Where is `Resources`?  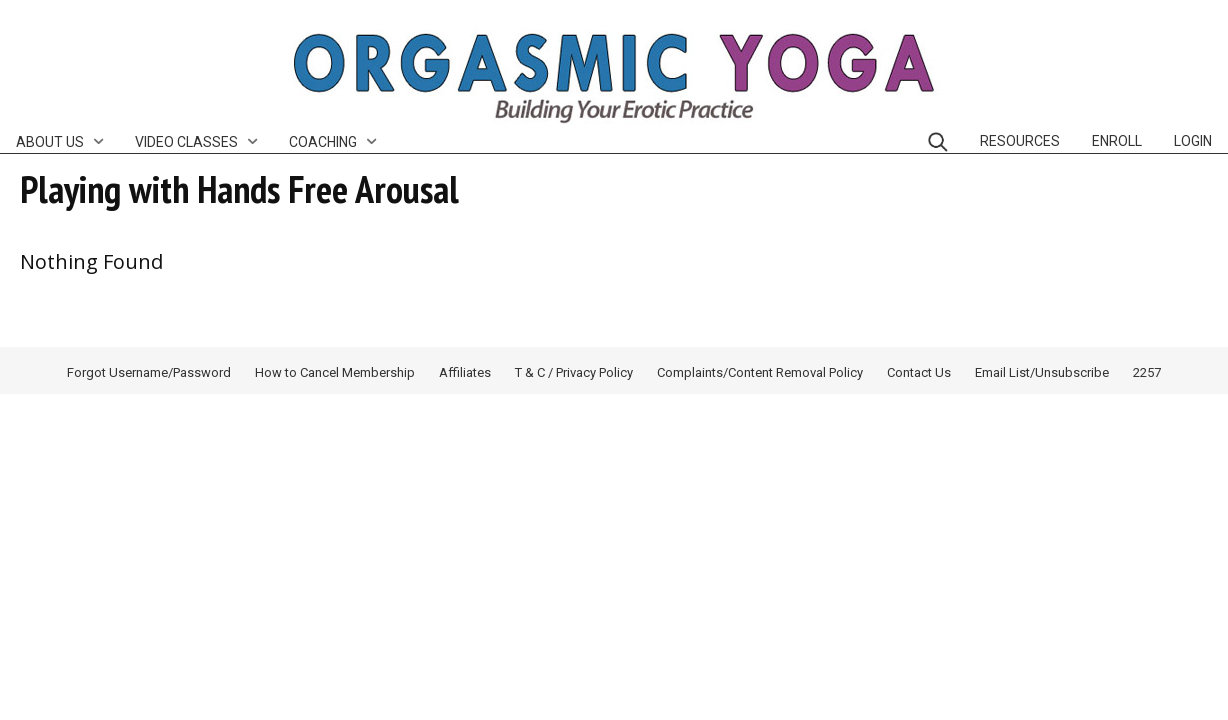
Resources is located at coordinates (1020, 141).